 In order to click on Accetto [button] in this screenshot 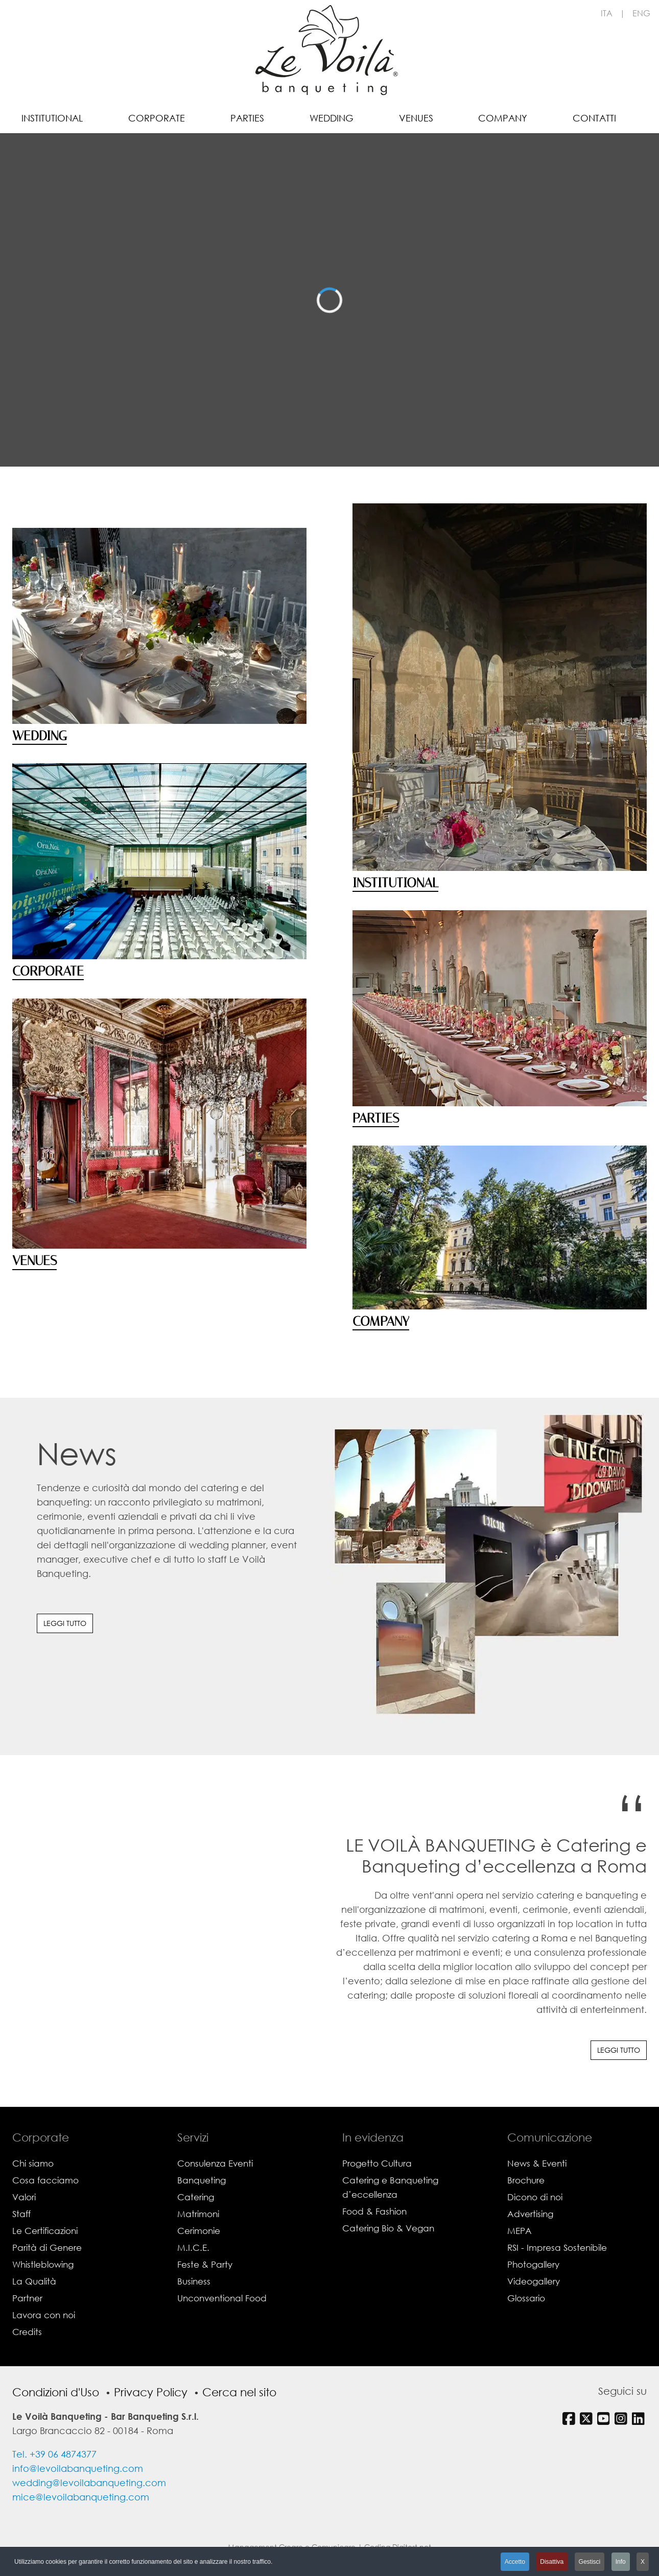, I will do `click(515, 2561)`.